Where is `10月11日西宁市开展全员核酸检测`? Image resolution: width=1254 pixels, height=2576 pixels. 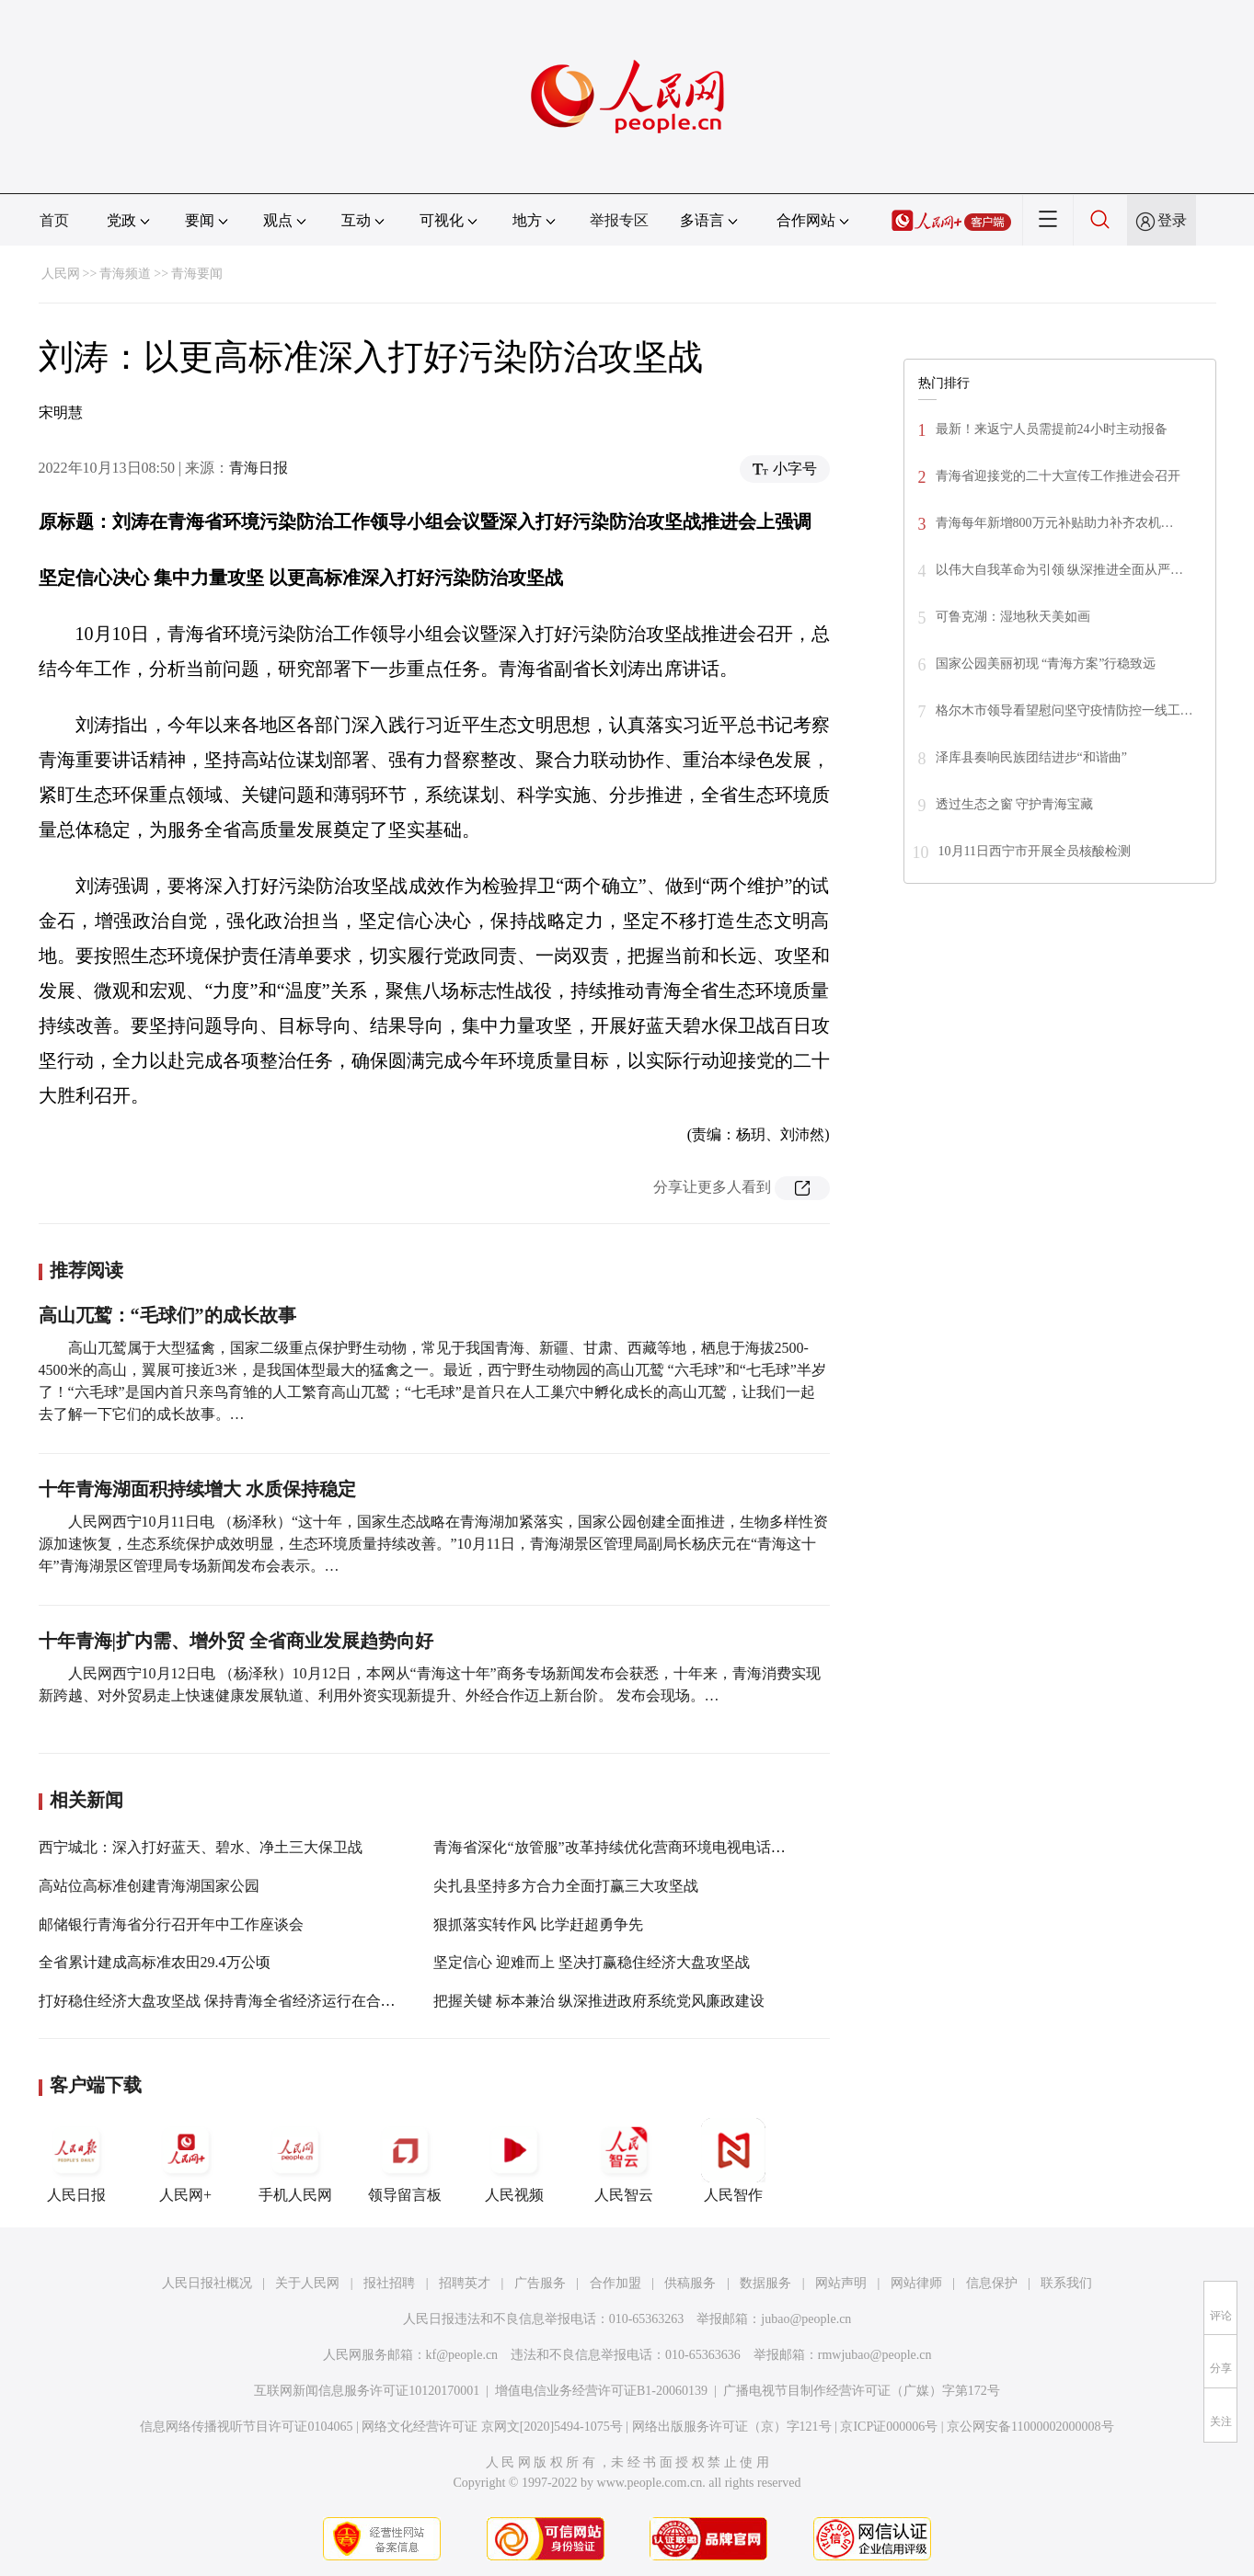 10月11日西宁市开展全员核酸检测 is located at coordinates (1034, 851).